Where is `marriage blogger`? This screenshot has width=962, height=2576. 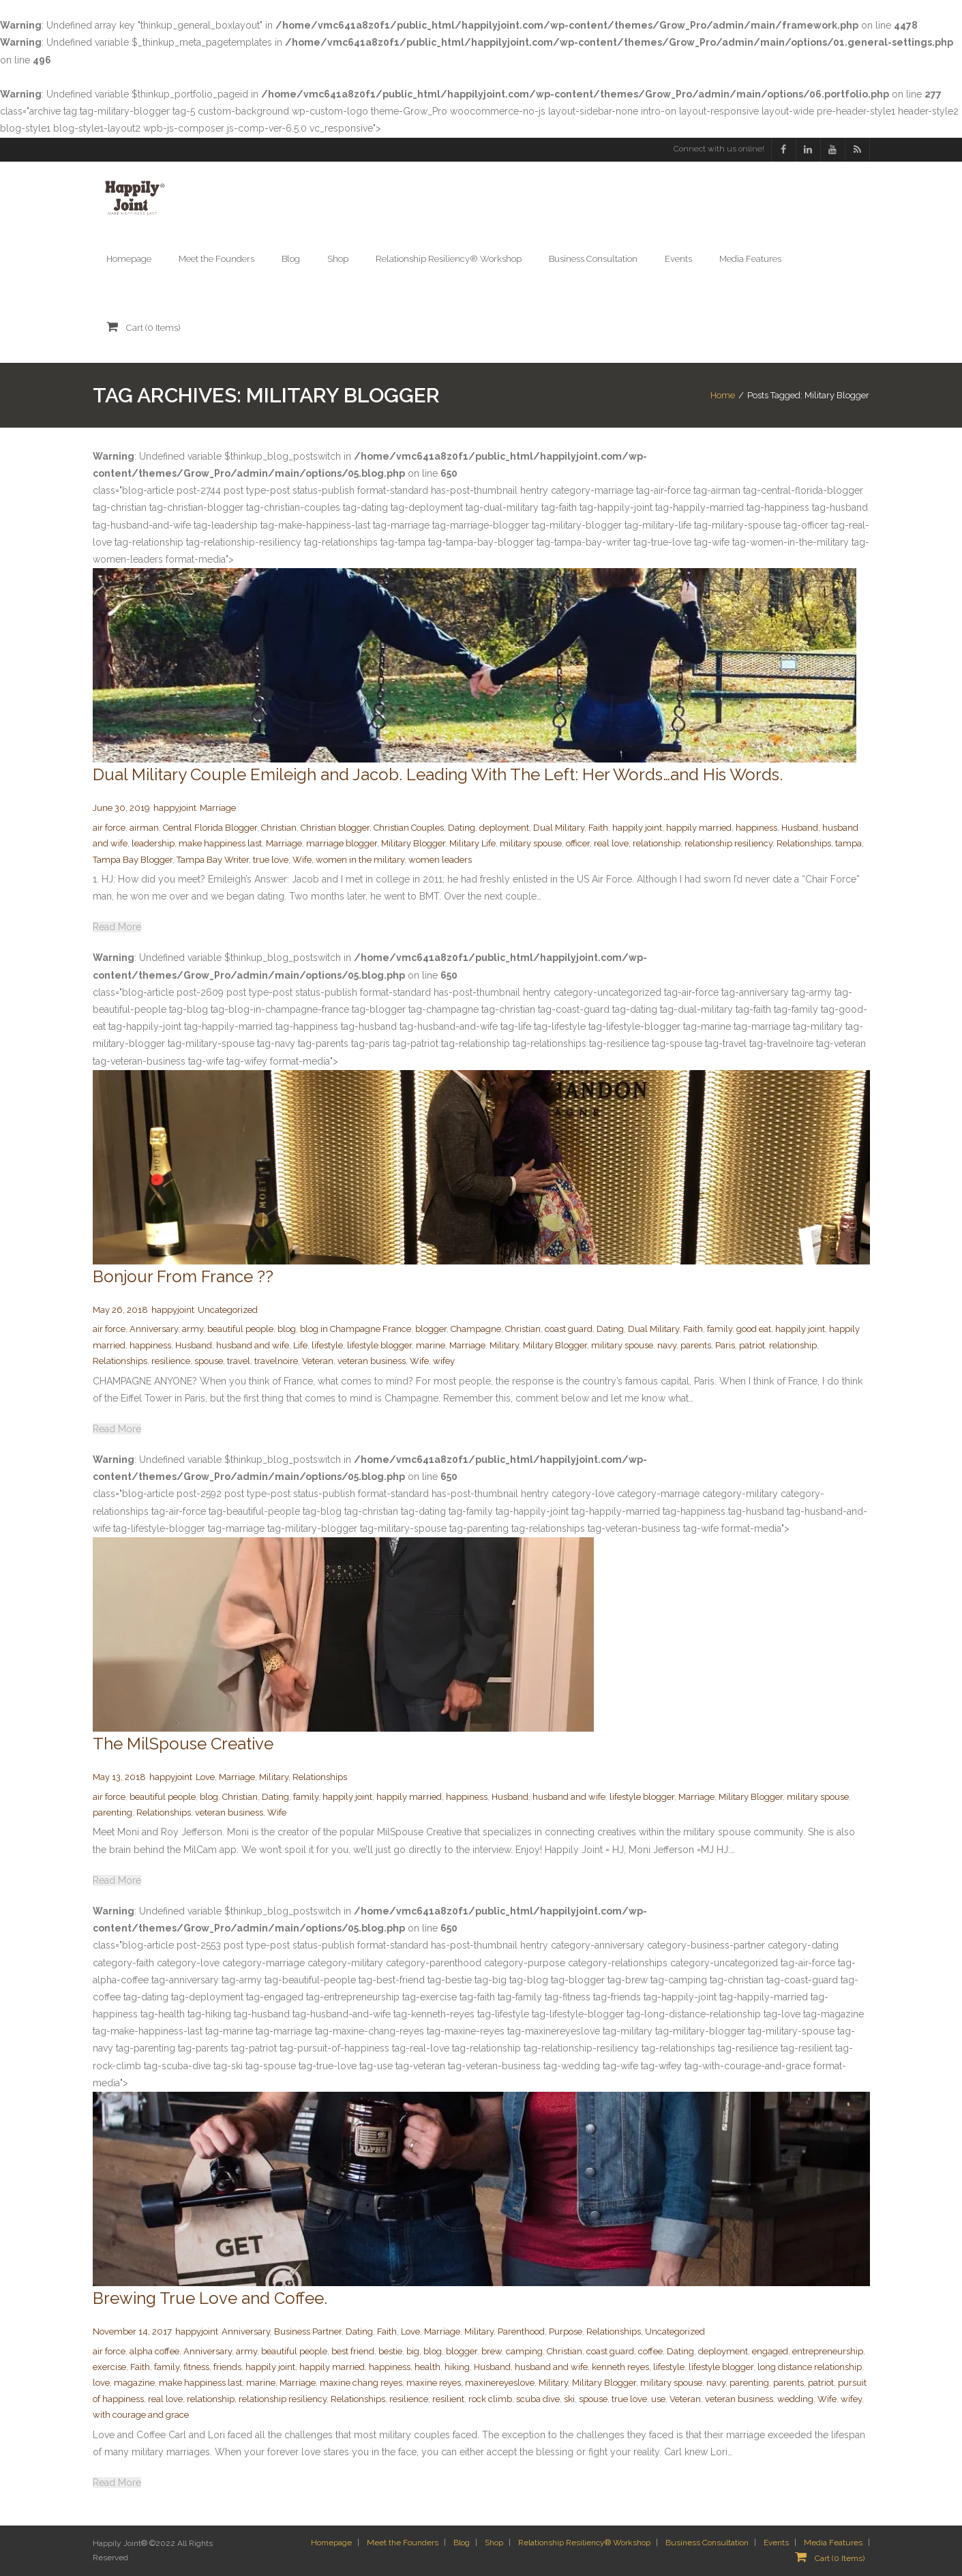 marriage blogger is located at coordinates (341, 843).